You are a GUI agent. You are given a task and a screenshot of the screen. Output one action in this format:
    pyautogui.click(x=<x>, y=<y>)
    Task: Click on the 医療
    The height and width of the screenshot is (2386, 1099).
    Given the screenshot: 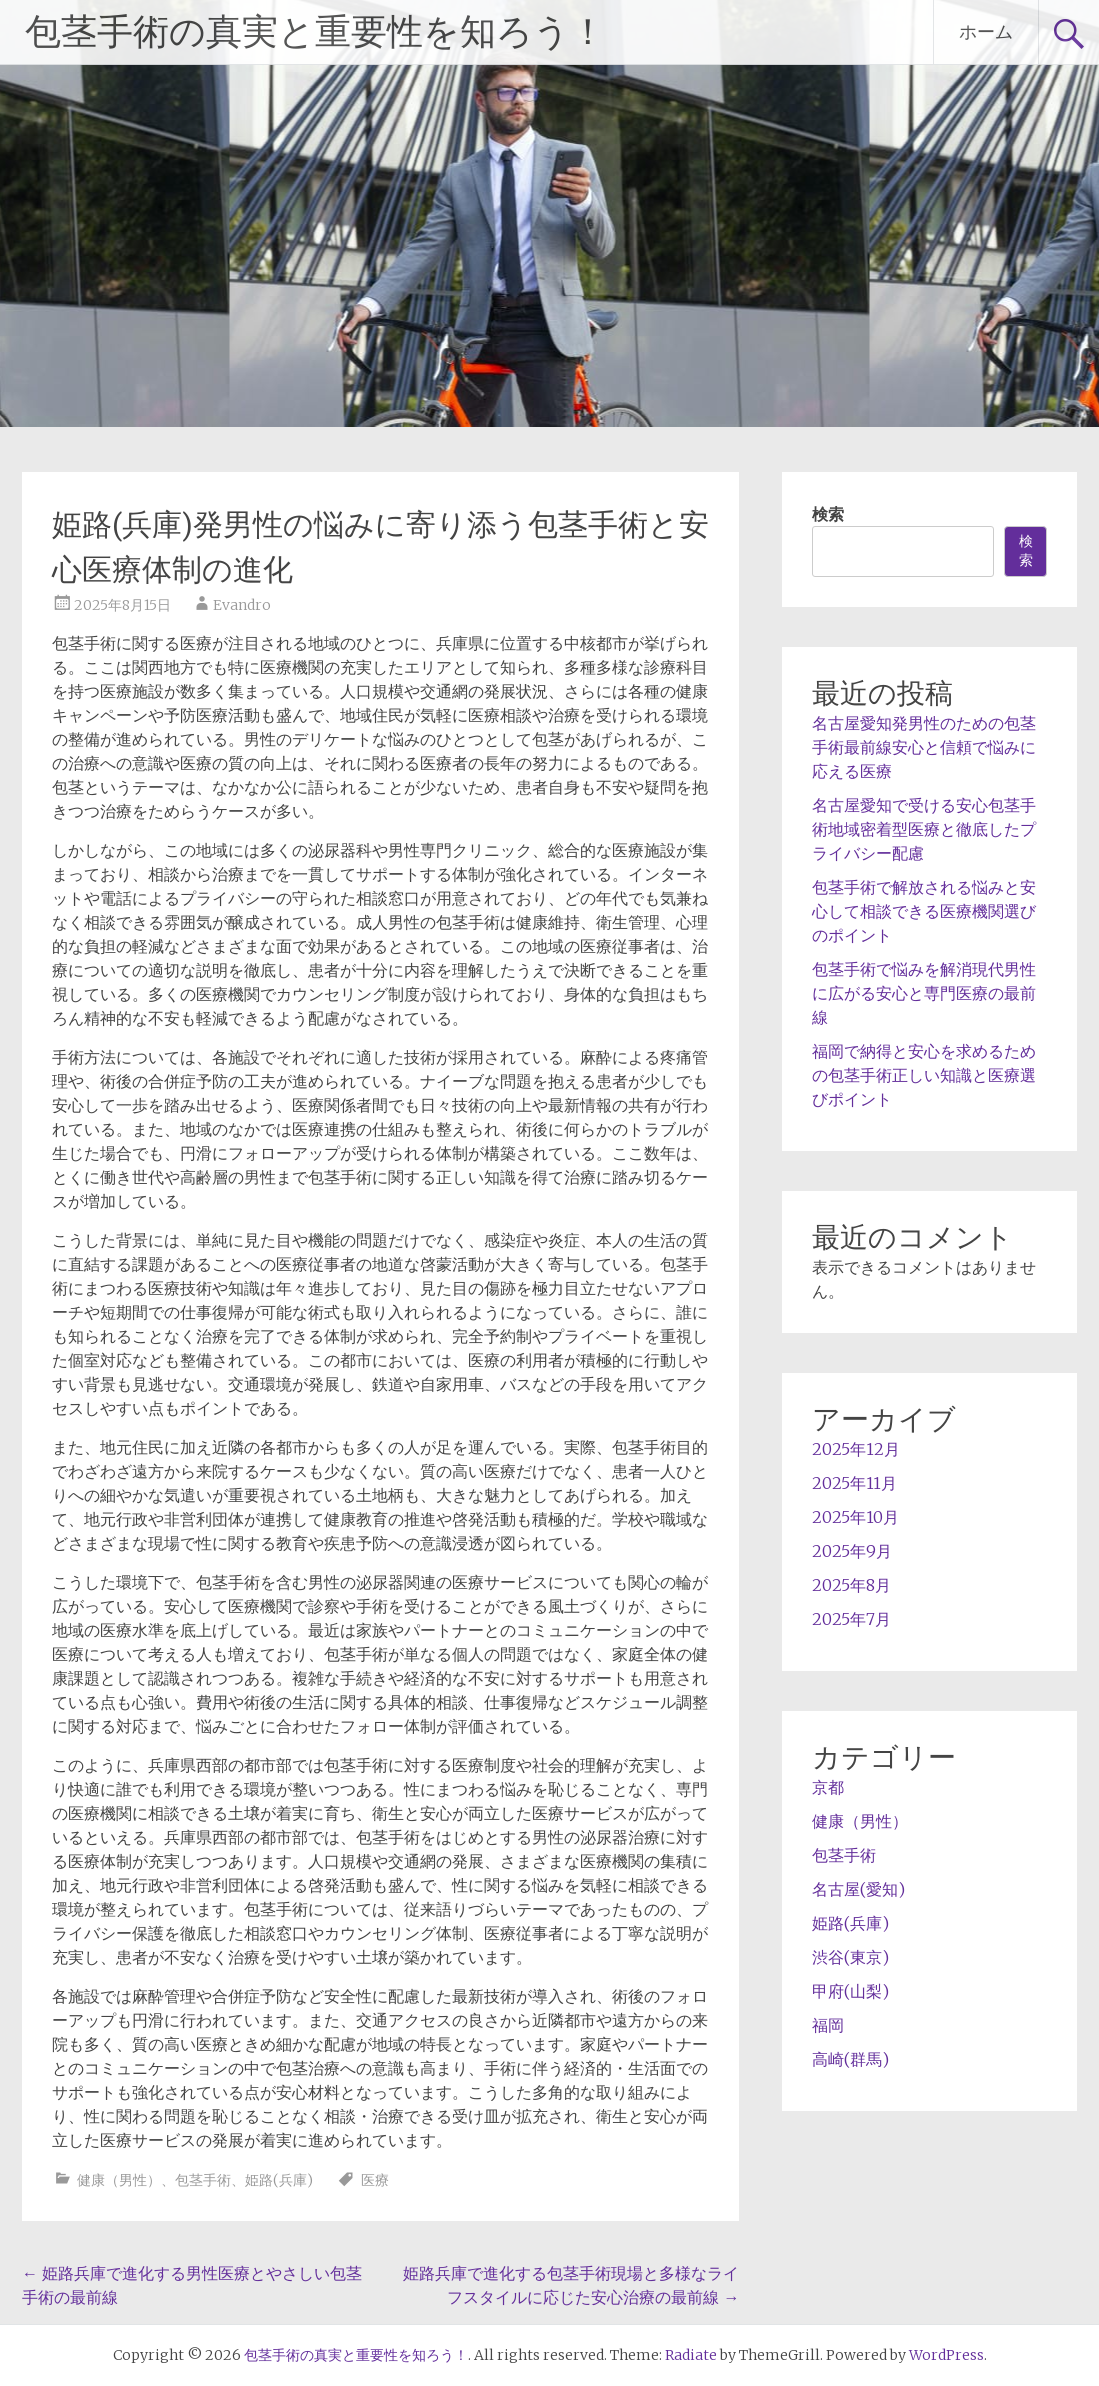 What is the action you would take?
    pyautogui.click(x=375, y=2180)
    